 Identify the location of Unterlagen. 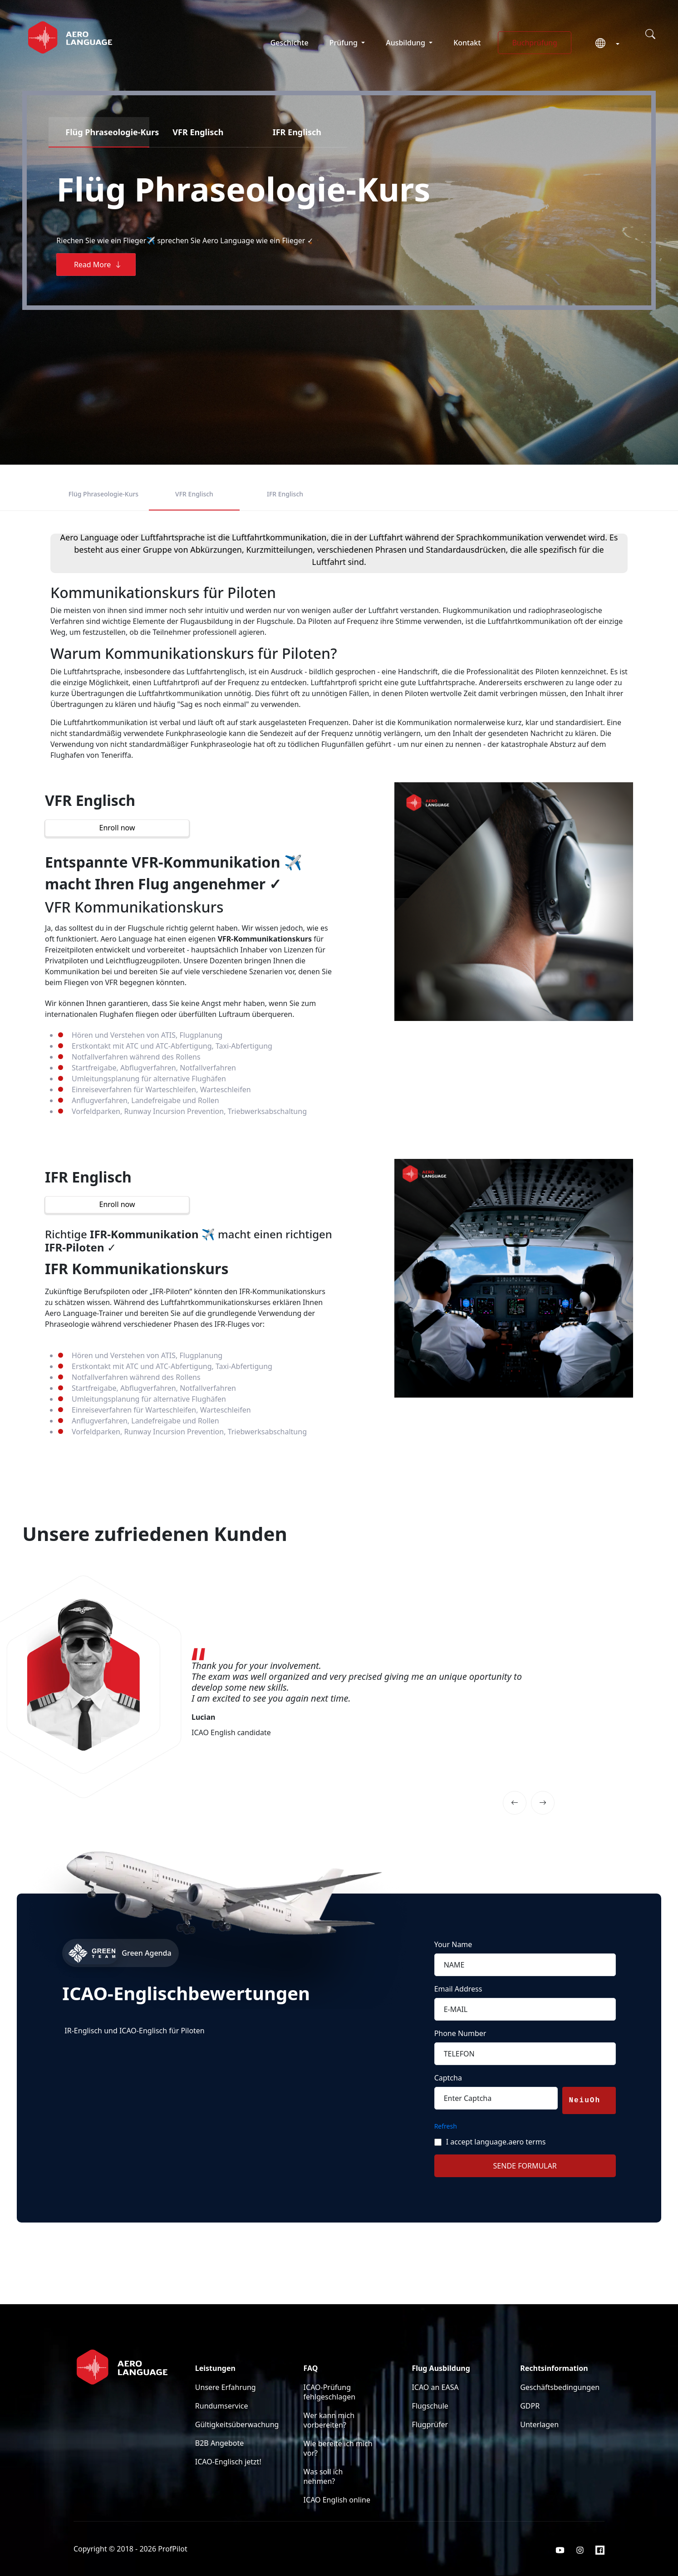
(539, 2424).